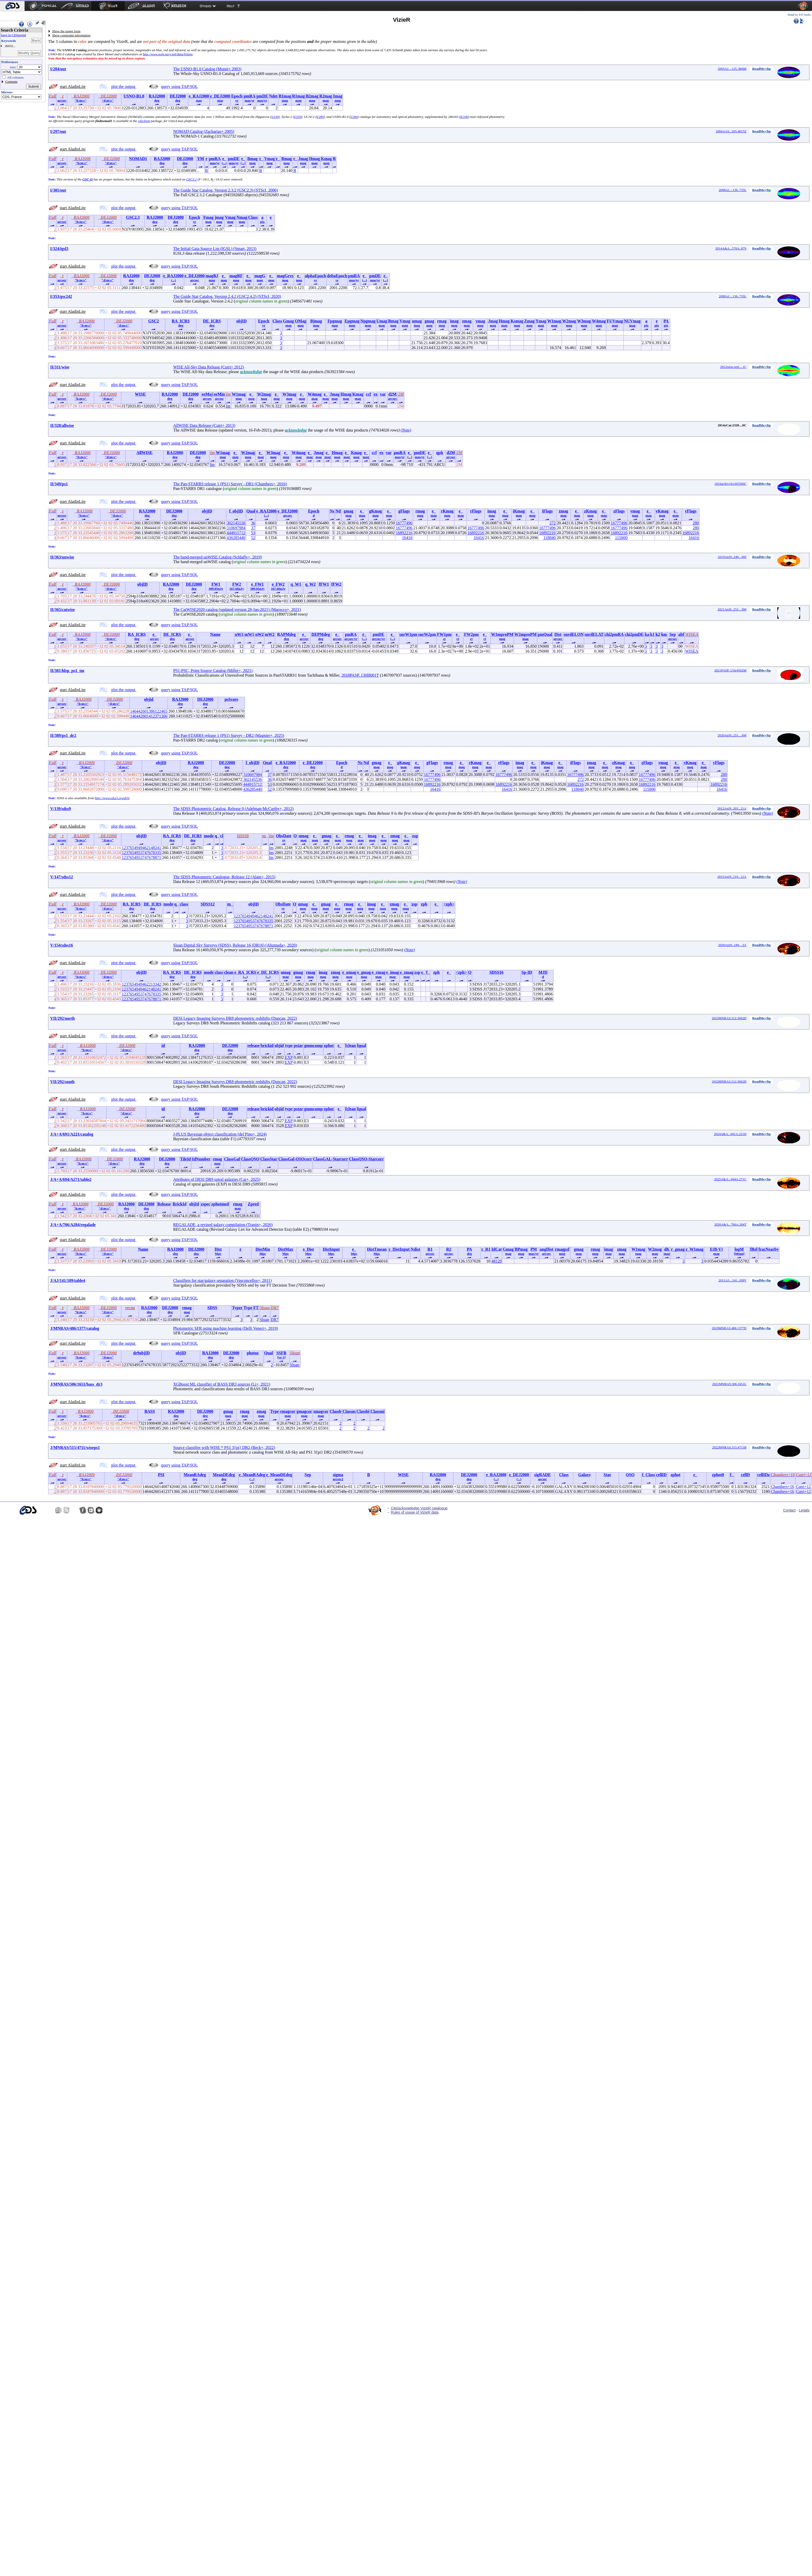 The height and width of the screenshot is (2576, 812). I want to click on ClassQSO-Starcorr, so click(366, 1159).